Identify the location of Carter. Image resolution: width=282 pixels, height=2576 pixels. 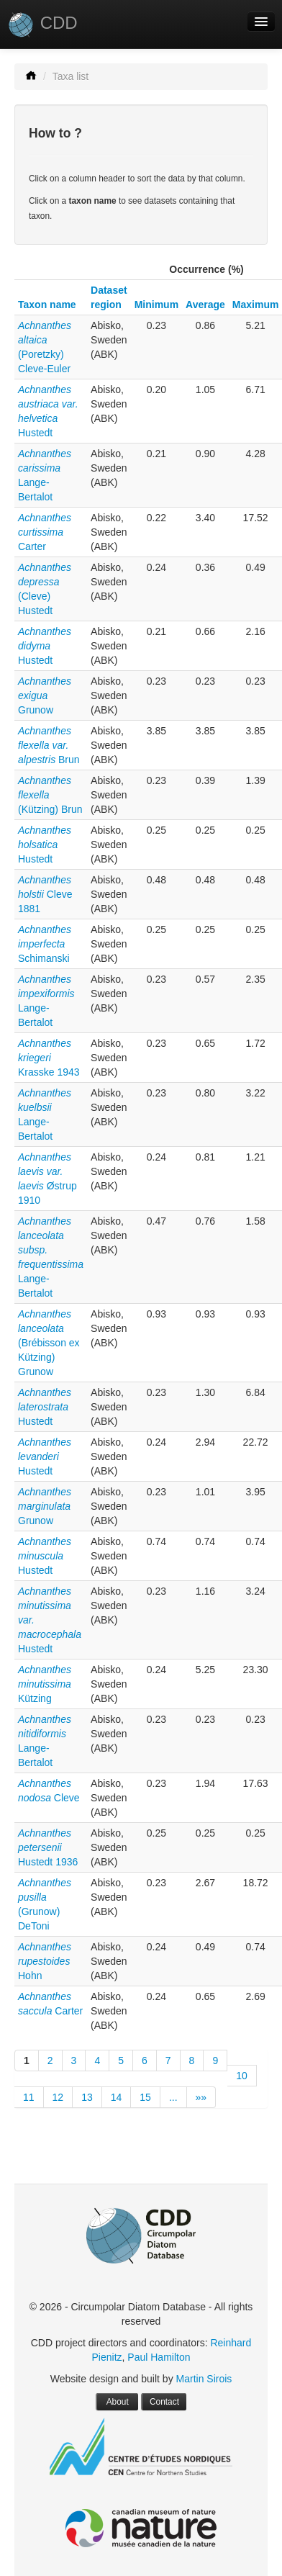
(44, 532).